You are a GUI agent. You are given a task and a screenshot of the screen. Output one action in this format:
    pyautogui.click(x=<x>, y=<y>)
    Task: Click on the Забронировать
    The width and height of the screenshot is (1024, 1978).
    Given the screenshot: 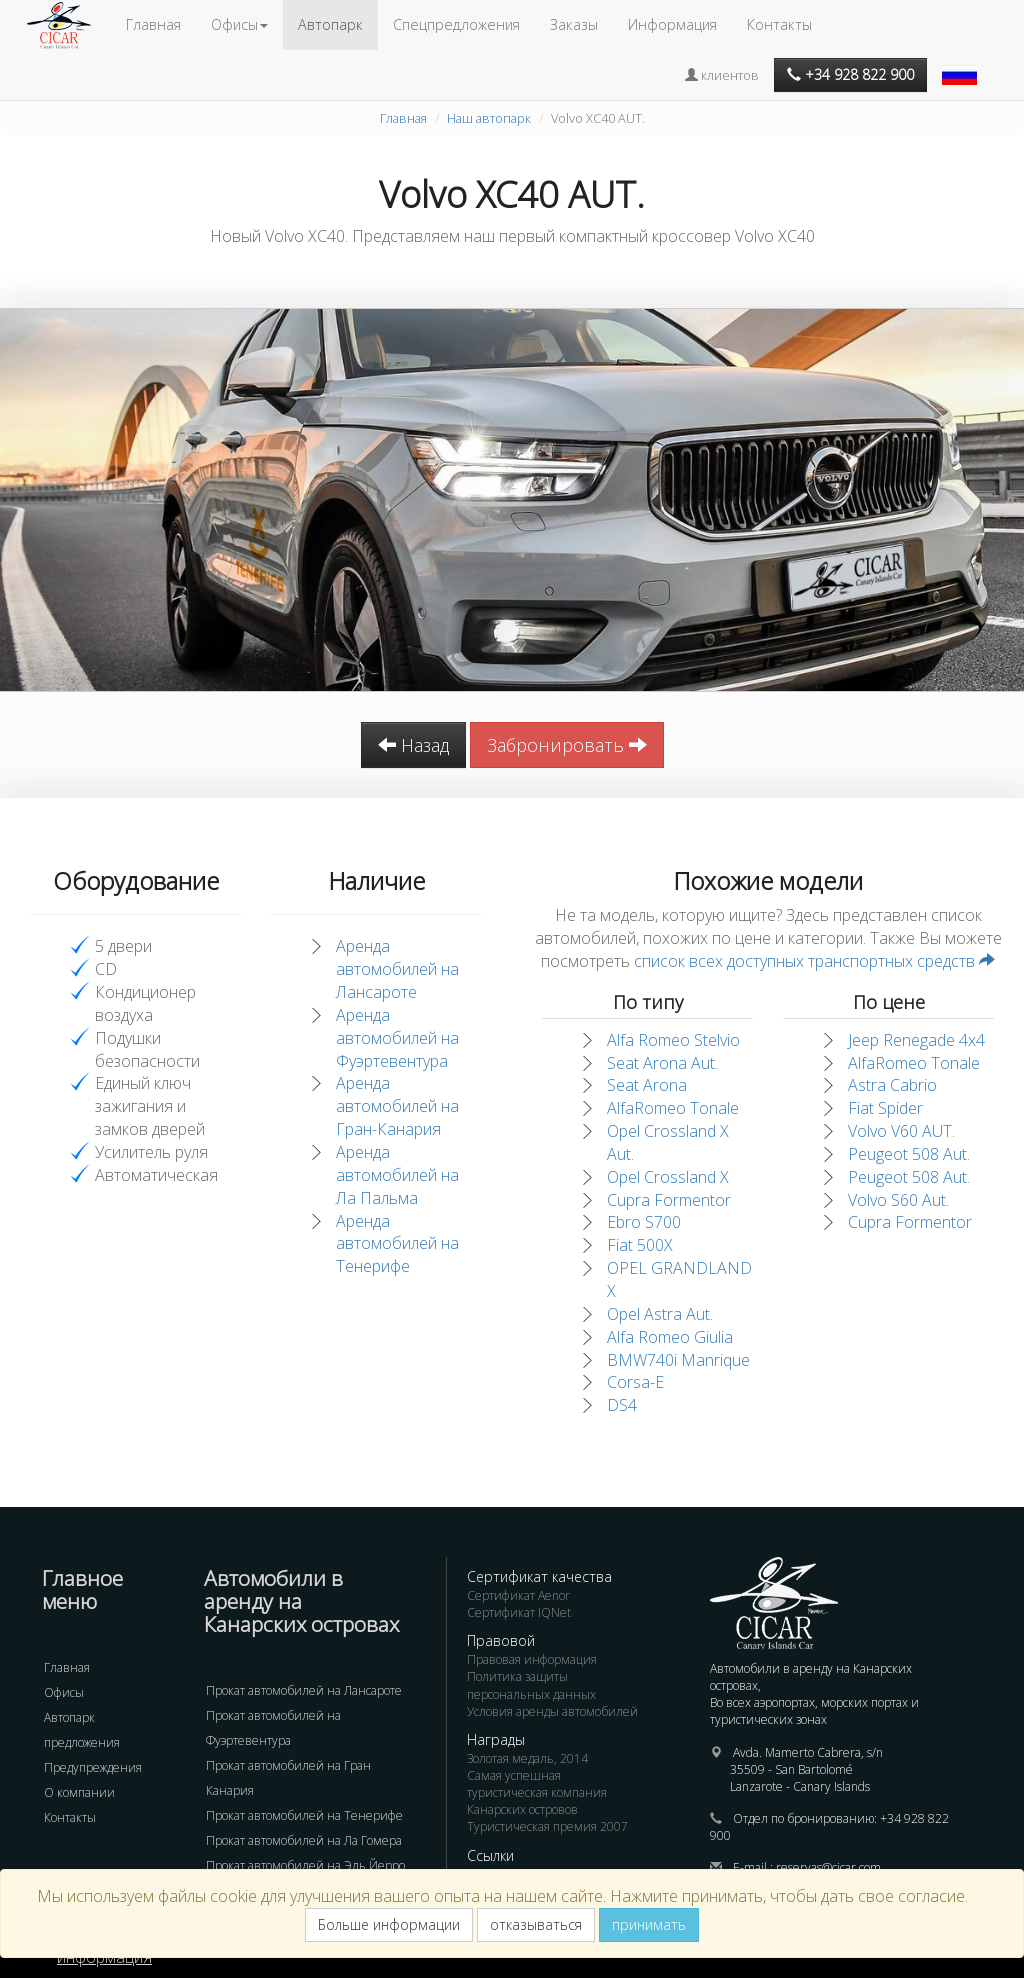 What is the action you would take?
    pyautogui.click(x=567, y=745)
    